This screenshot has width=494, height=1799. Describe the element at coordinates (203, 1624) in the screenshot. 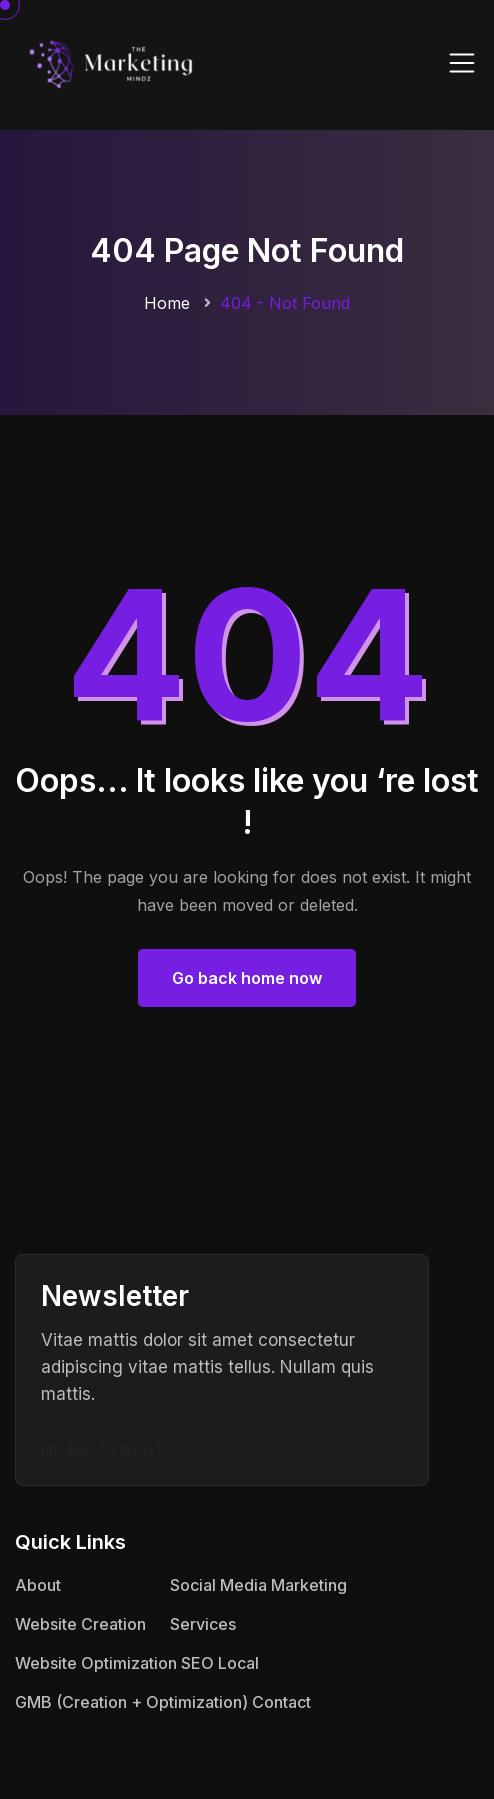

I see `Services` at that location.